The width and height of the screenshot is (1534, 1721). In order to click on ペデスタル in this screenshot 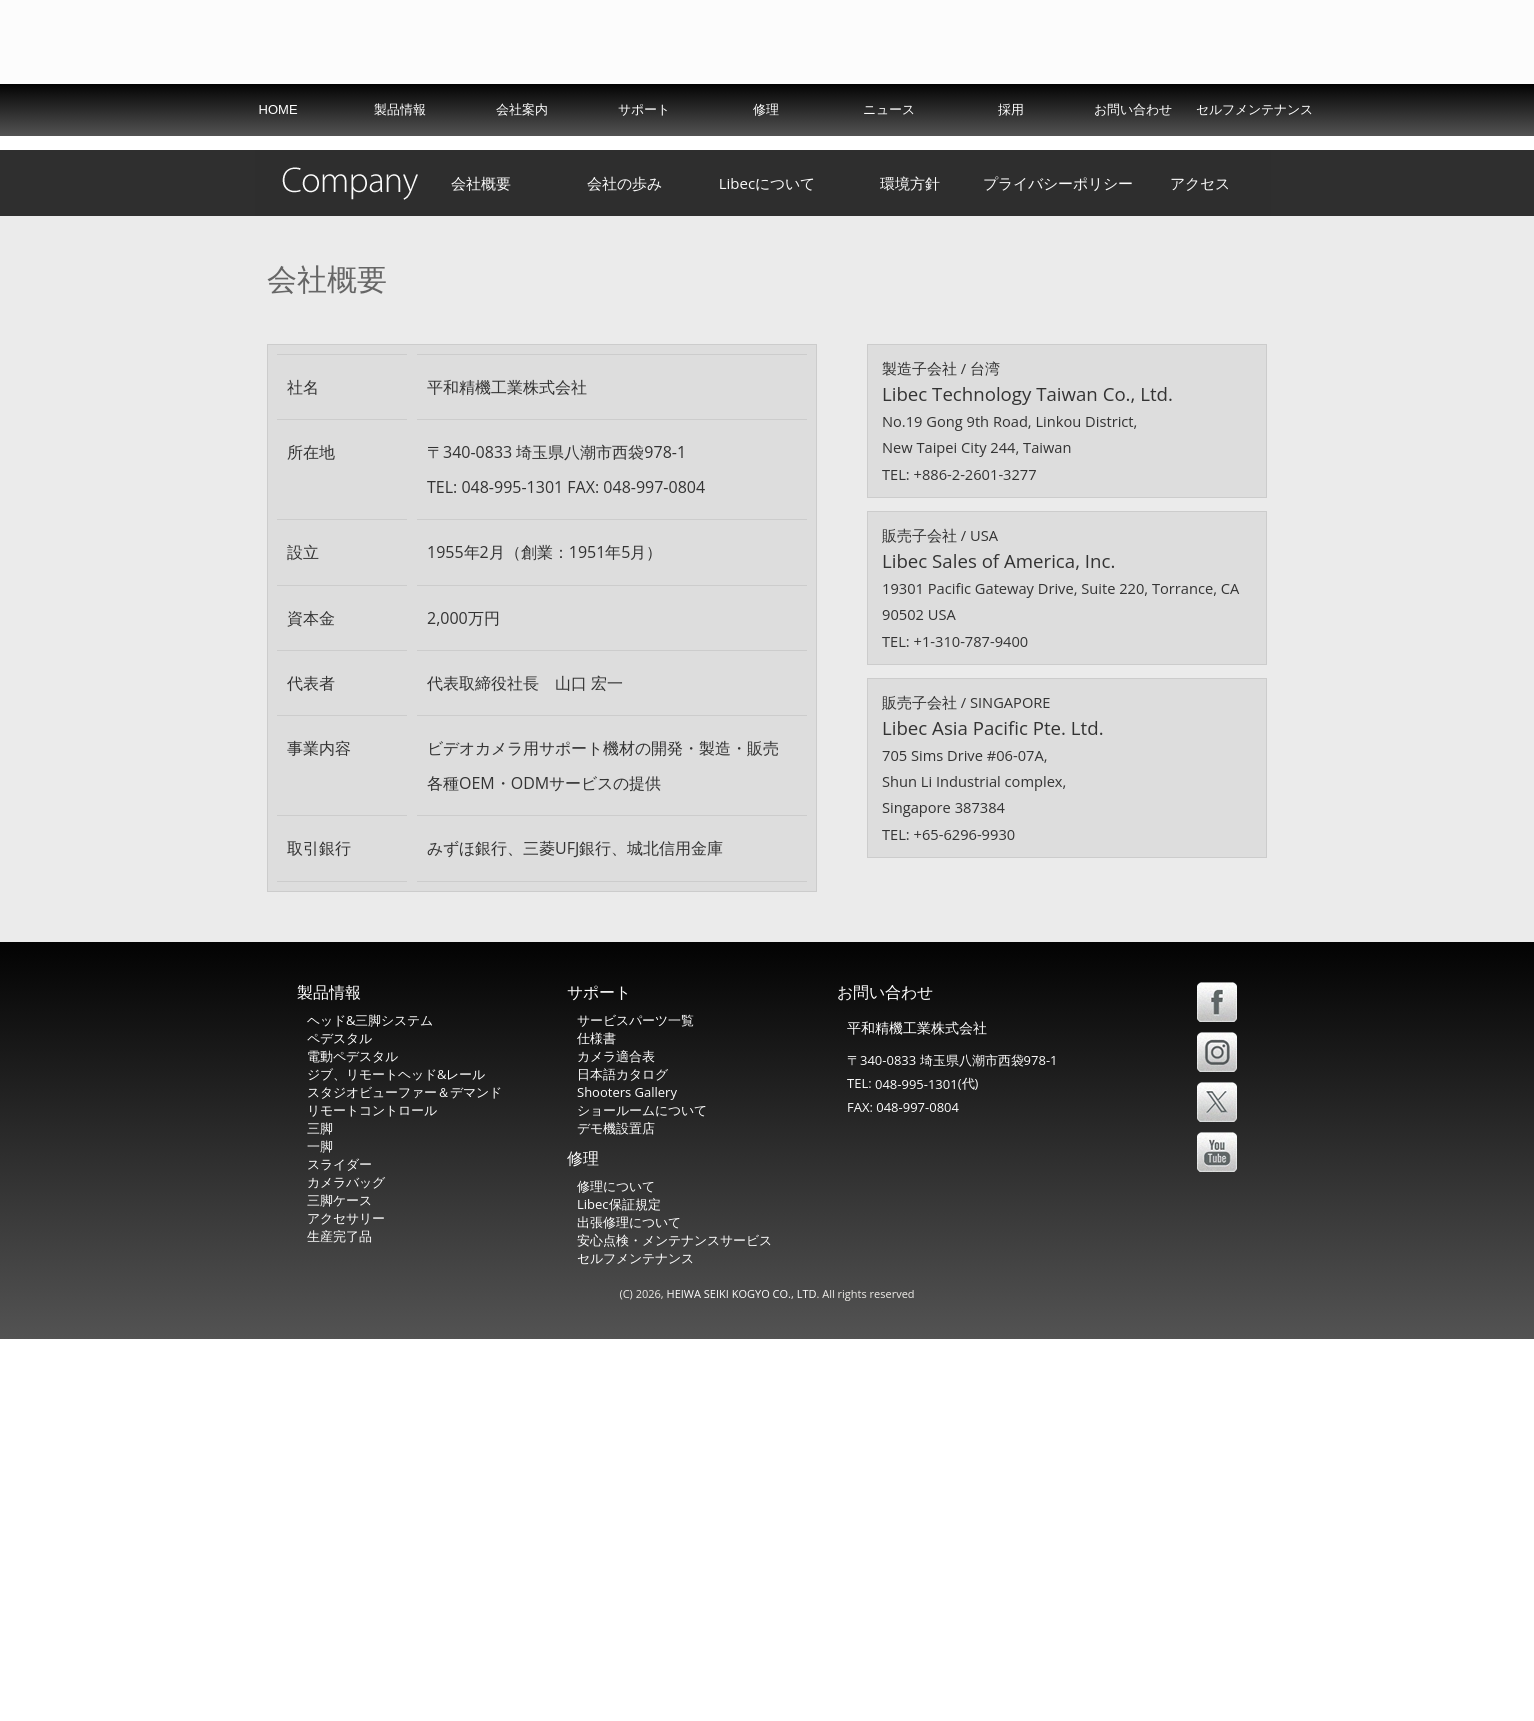, I will do `click(339, 1421)`.